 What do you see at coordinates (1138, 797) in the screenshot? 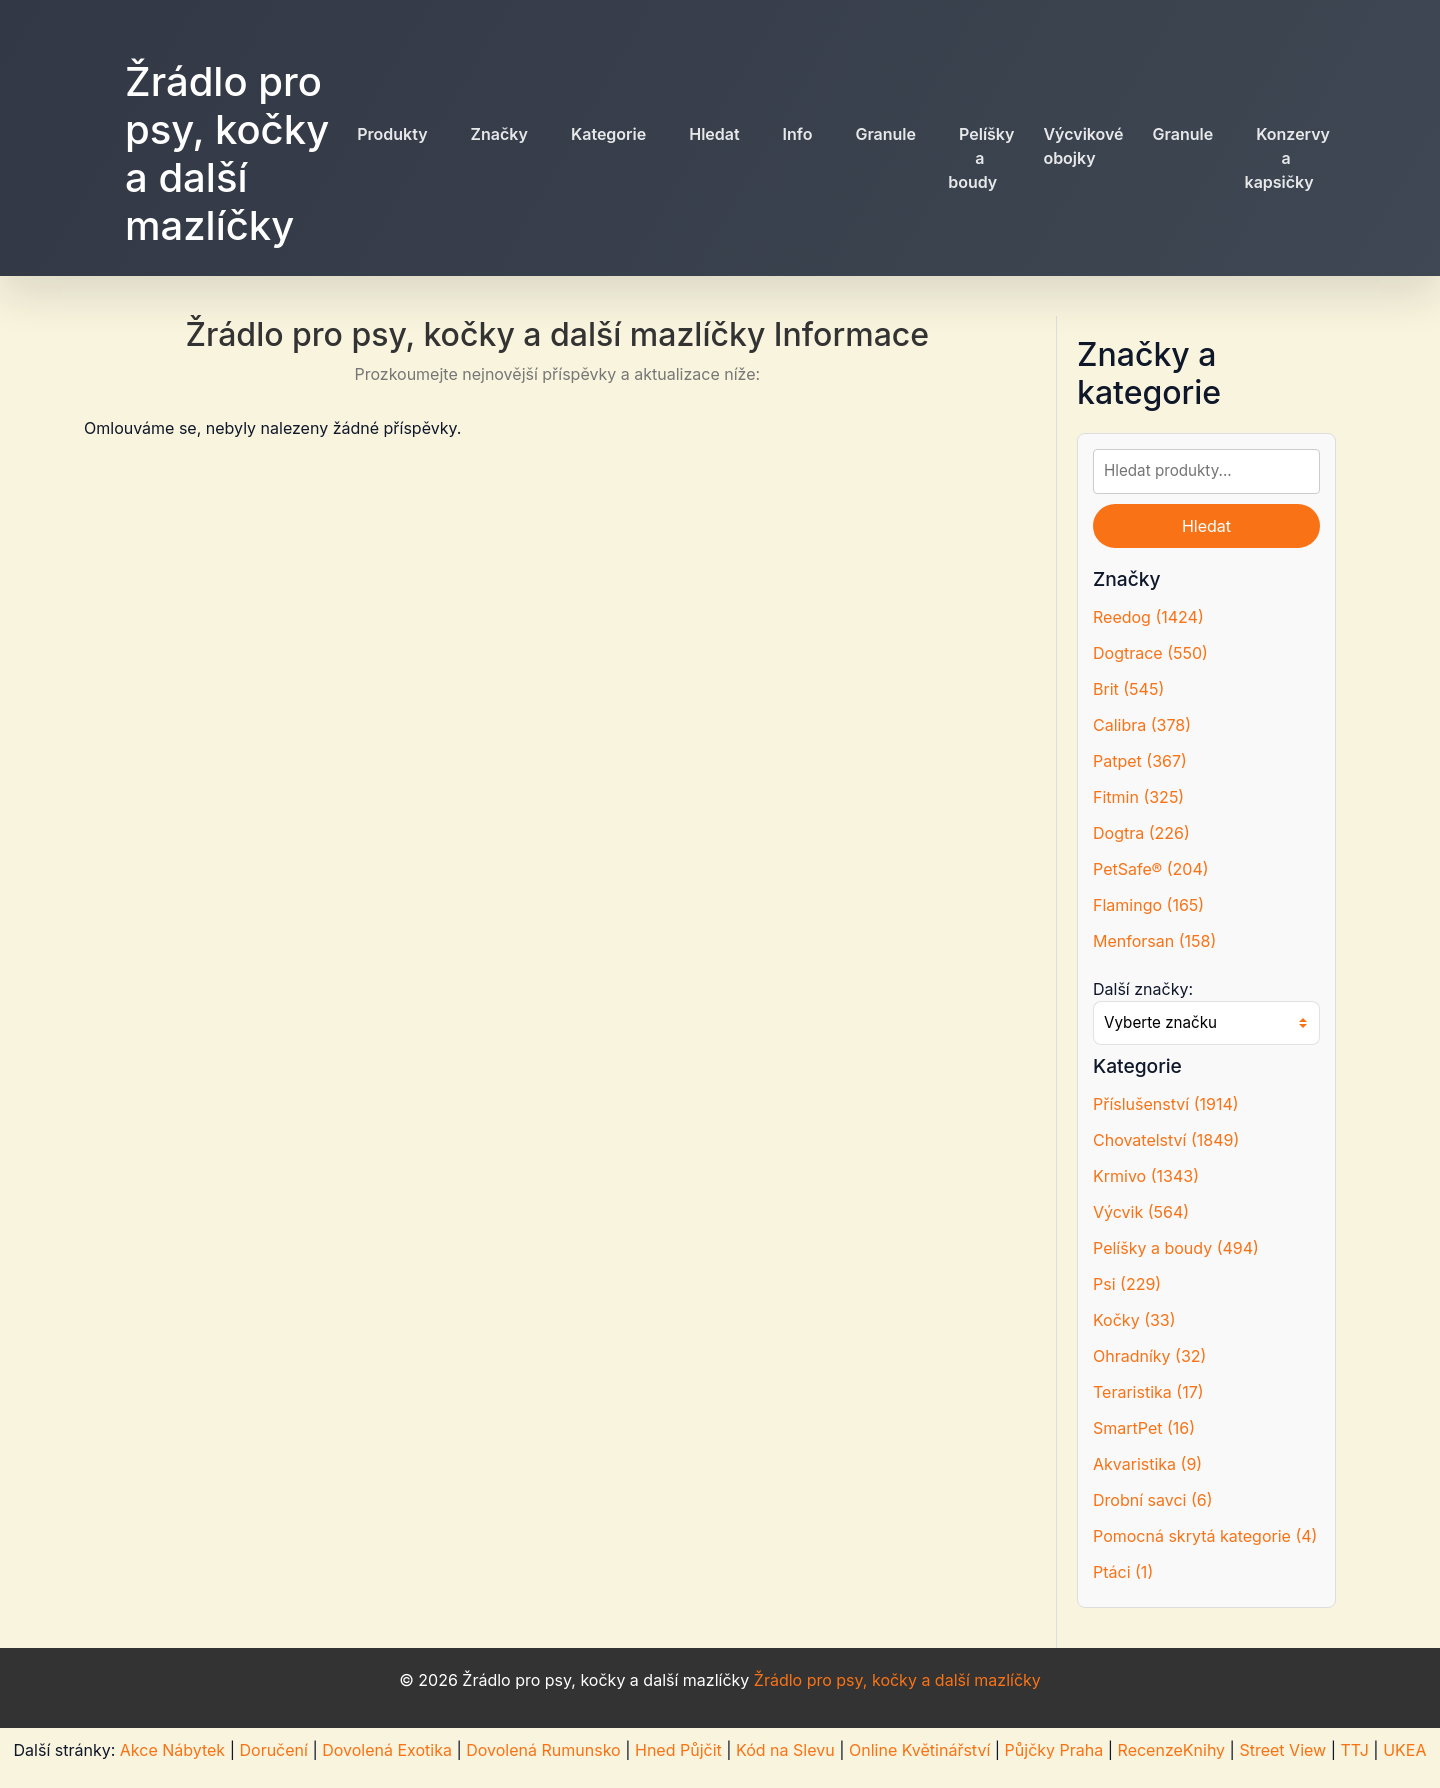
I see `Fitmin (325)` at bounding box center [1138, 797].